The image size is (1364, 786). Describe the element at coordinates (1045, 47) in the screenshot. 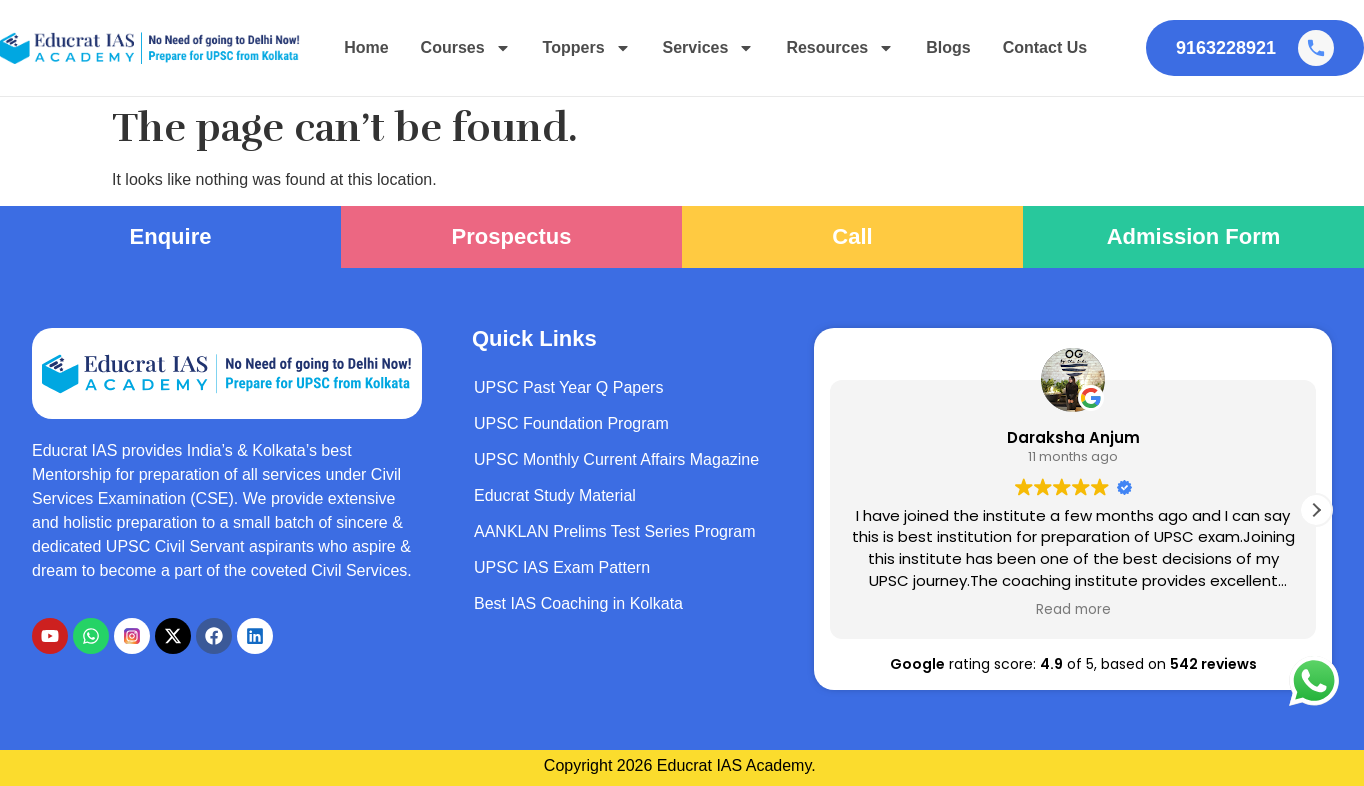

I see `Contact Us` at that location.